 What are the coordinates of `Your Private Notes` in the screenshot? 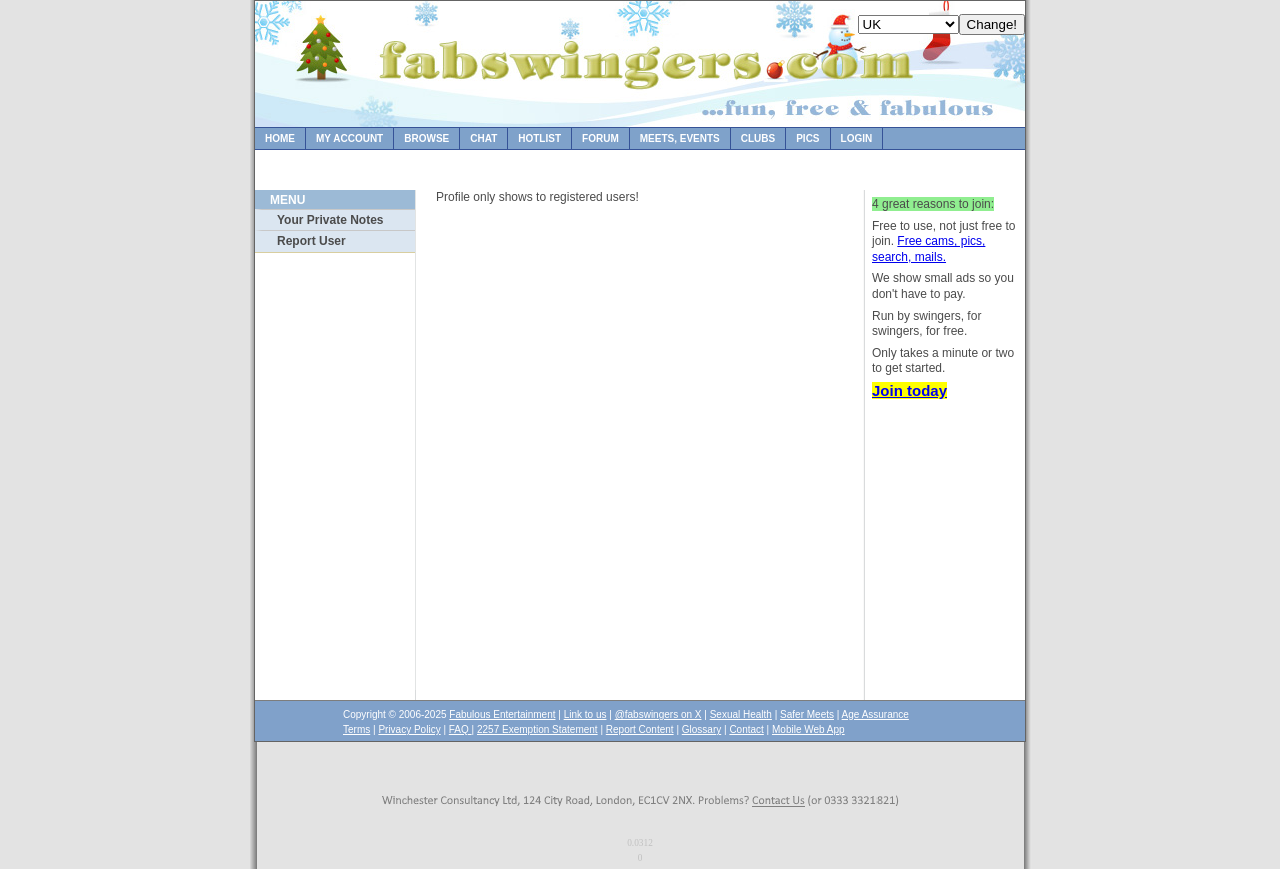 It's located at (330, 220).